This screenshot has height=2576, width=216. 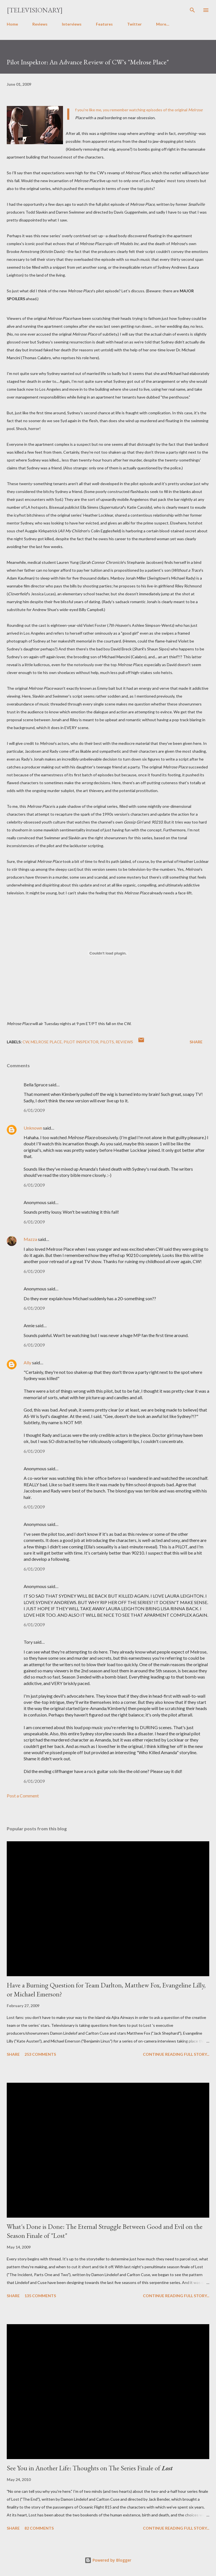 I want to click on Post a Comment, so click(x=23, y=1795).